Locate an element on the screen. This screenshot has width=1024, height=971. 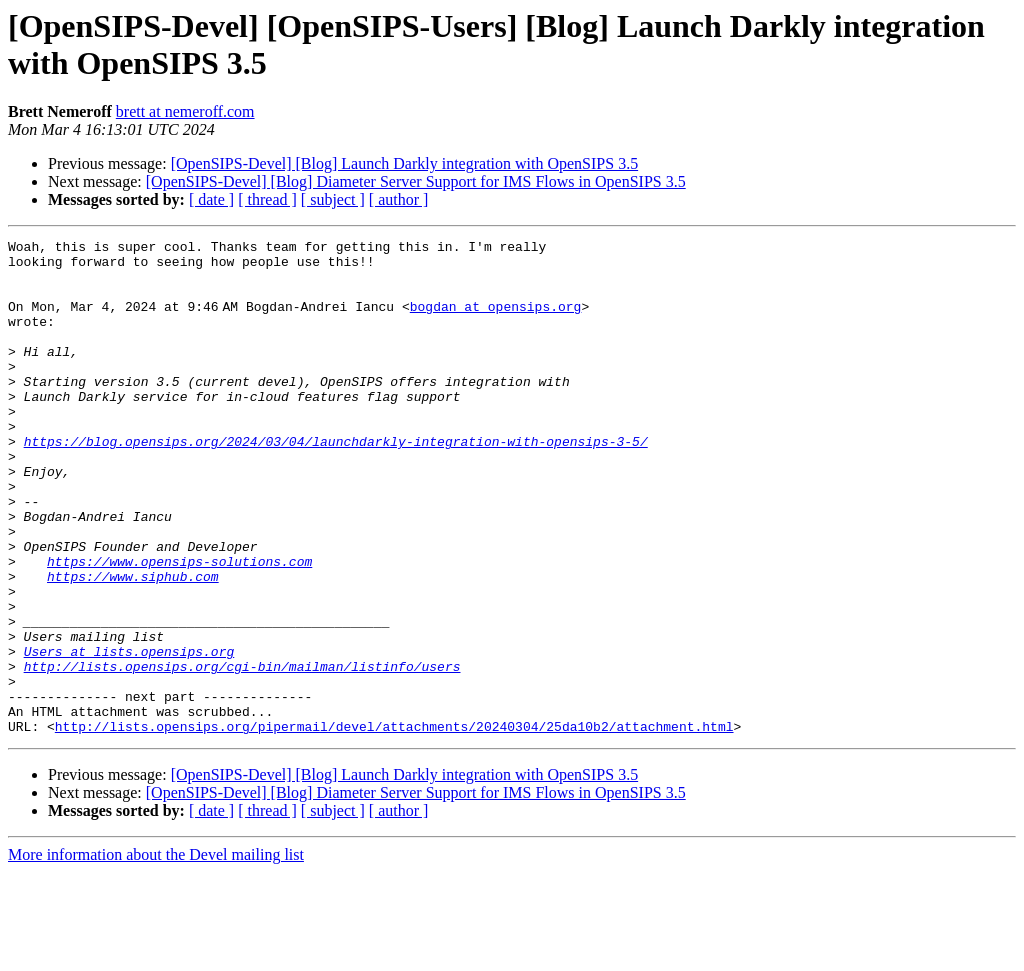
[ author ] is located at coordinates (399, 199).